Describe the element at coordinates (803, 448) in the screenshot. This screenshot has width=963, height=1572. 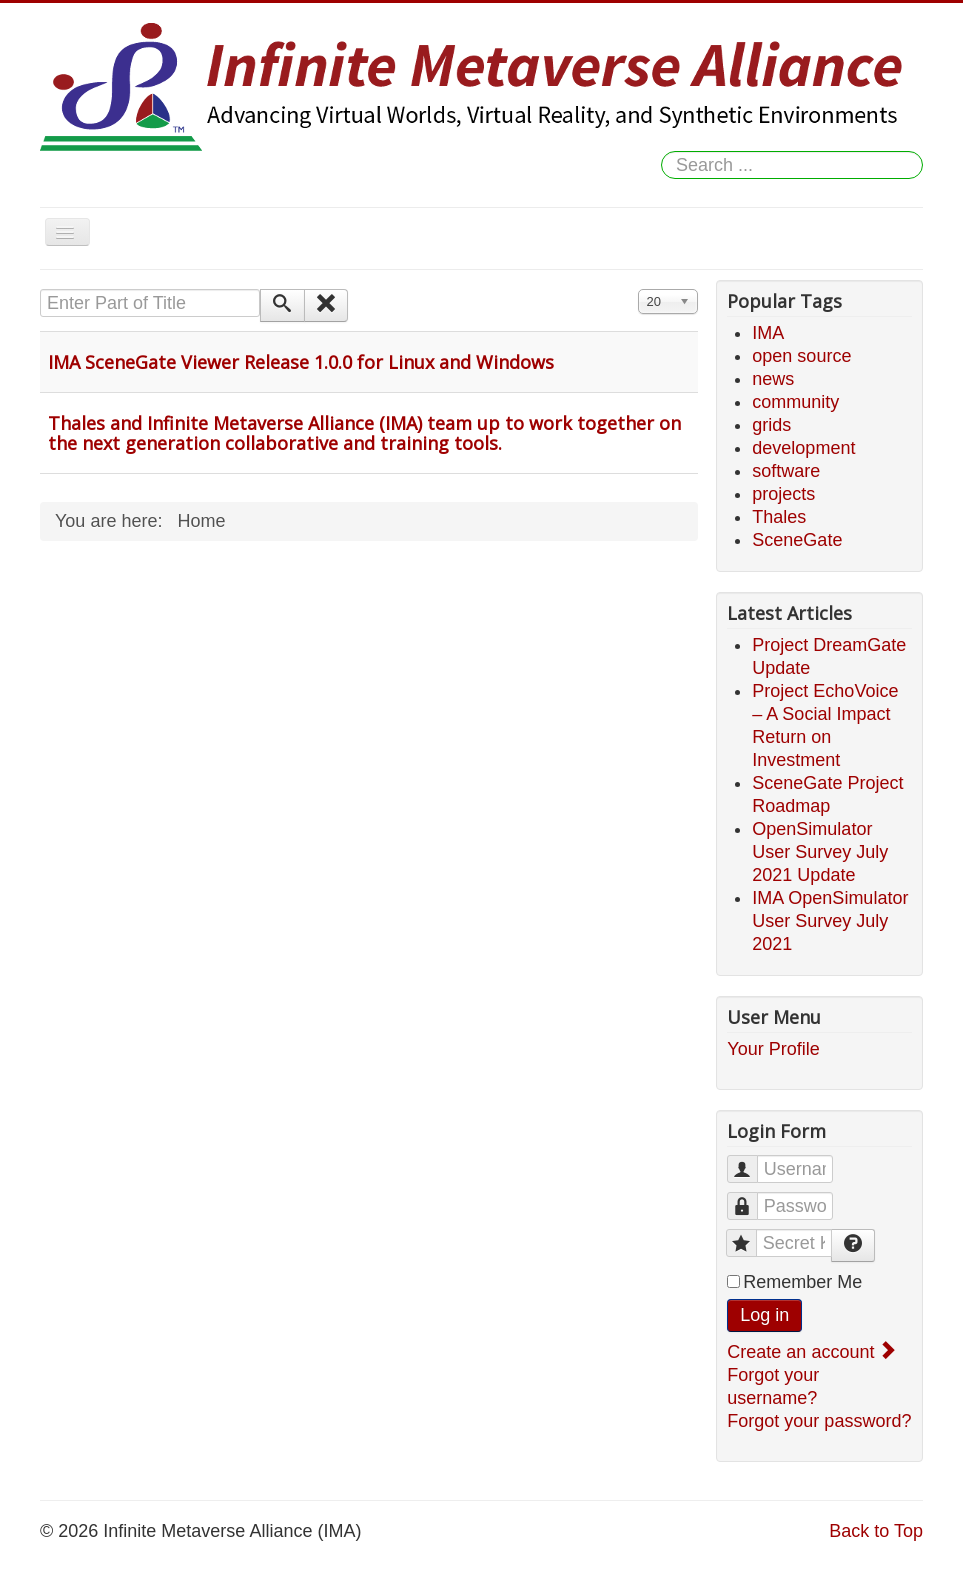
I see `development` at that location.